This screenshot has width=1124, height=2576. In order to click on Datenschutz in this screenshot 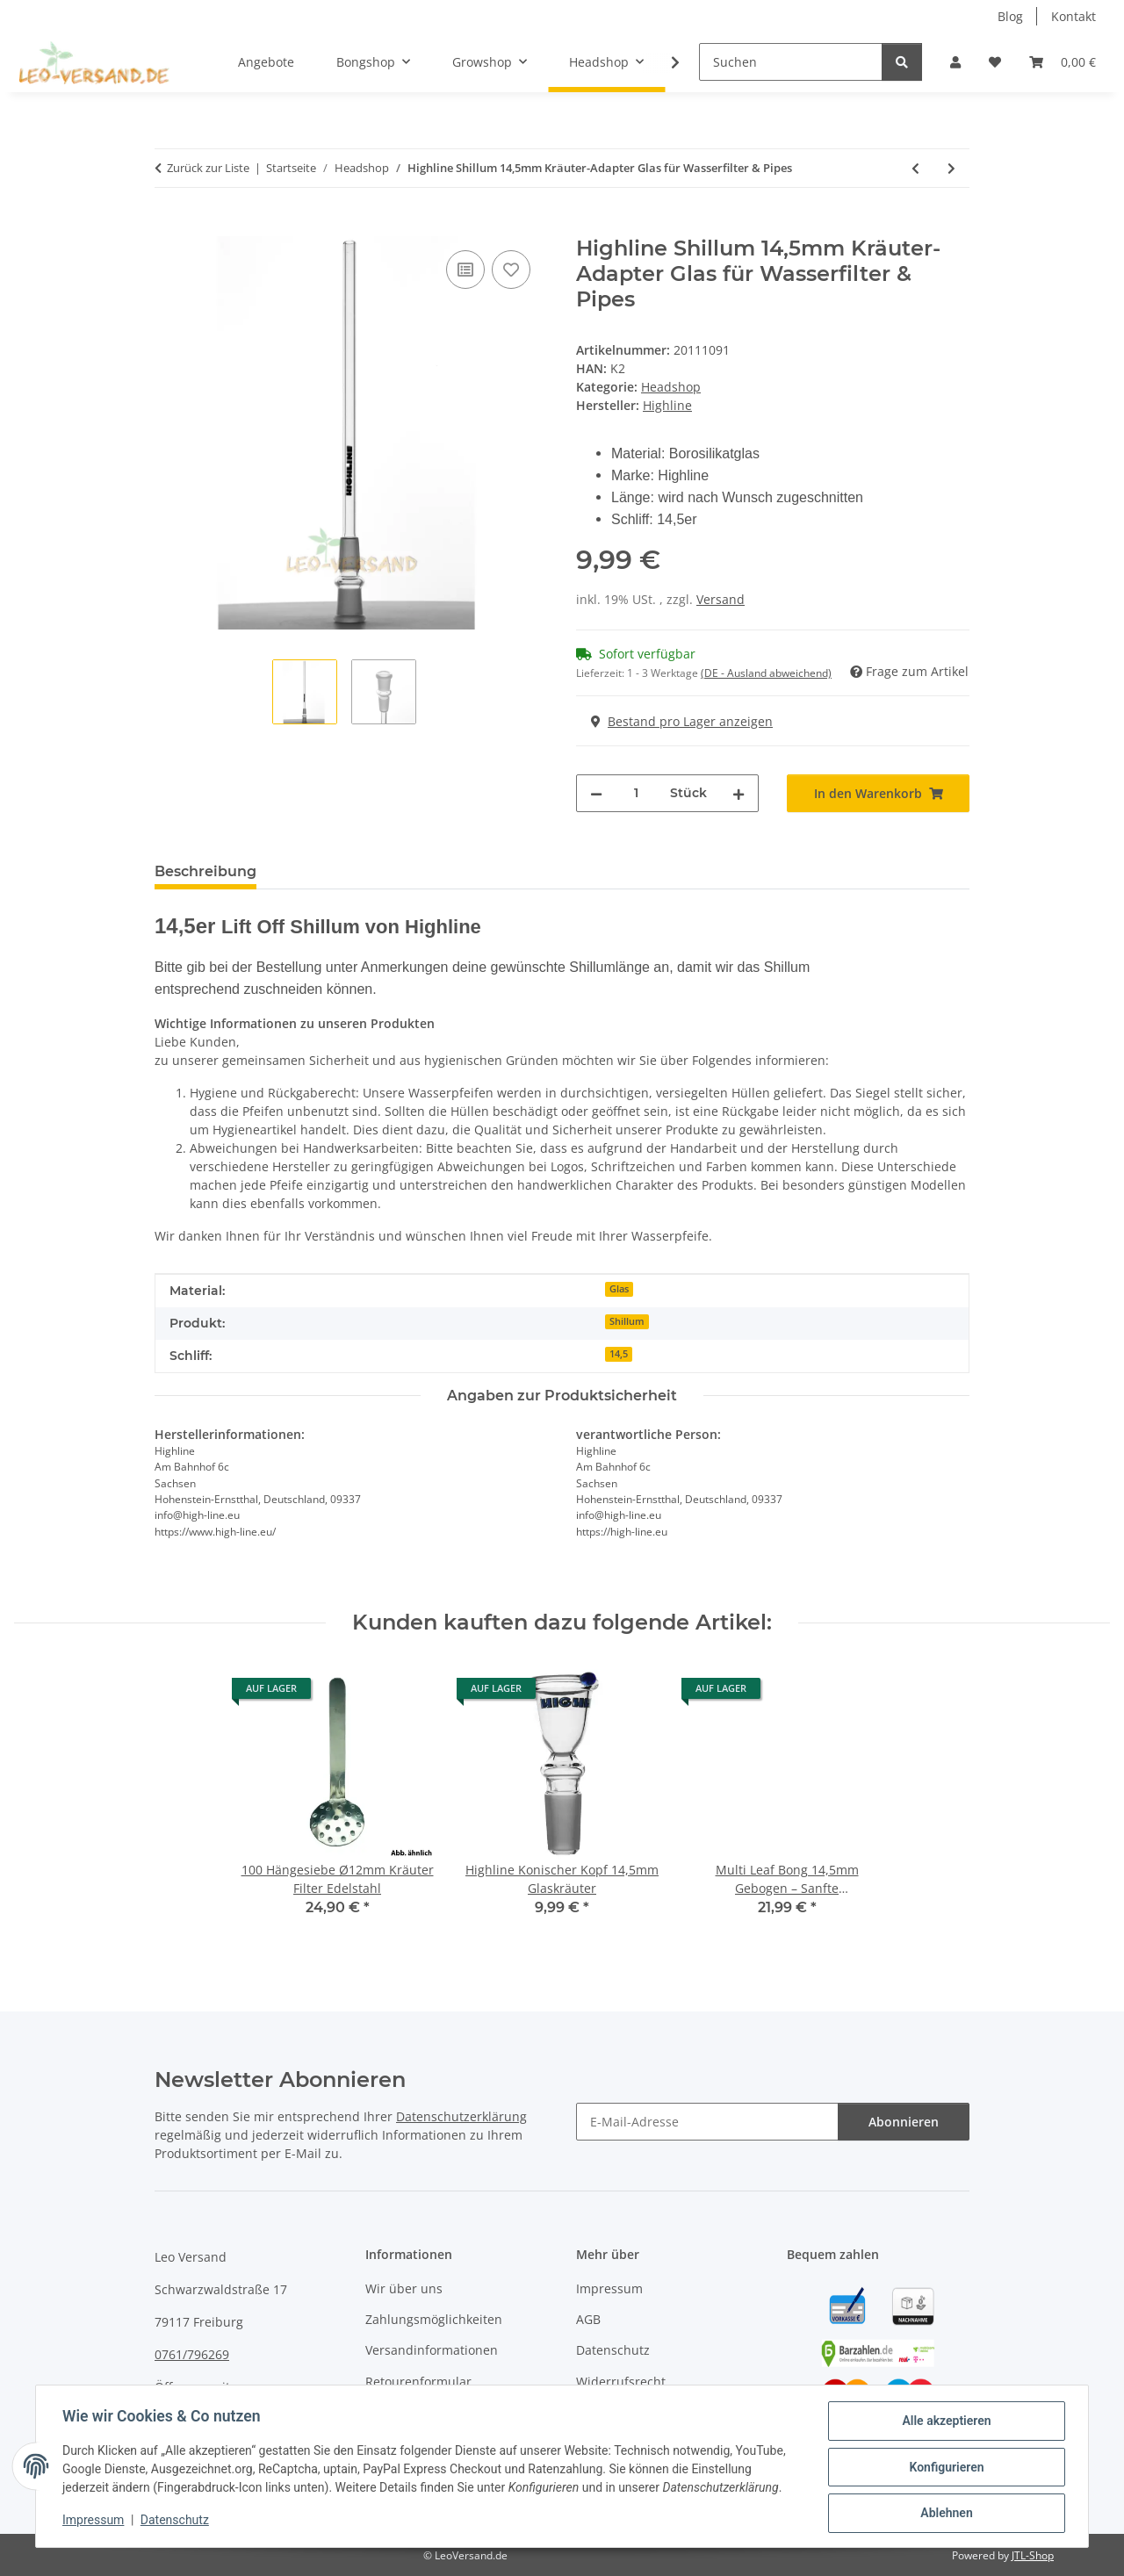, I will do `click(176, 2522)`.